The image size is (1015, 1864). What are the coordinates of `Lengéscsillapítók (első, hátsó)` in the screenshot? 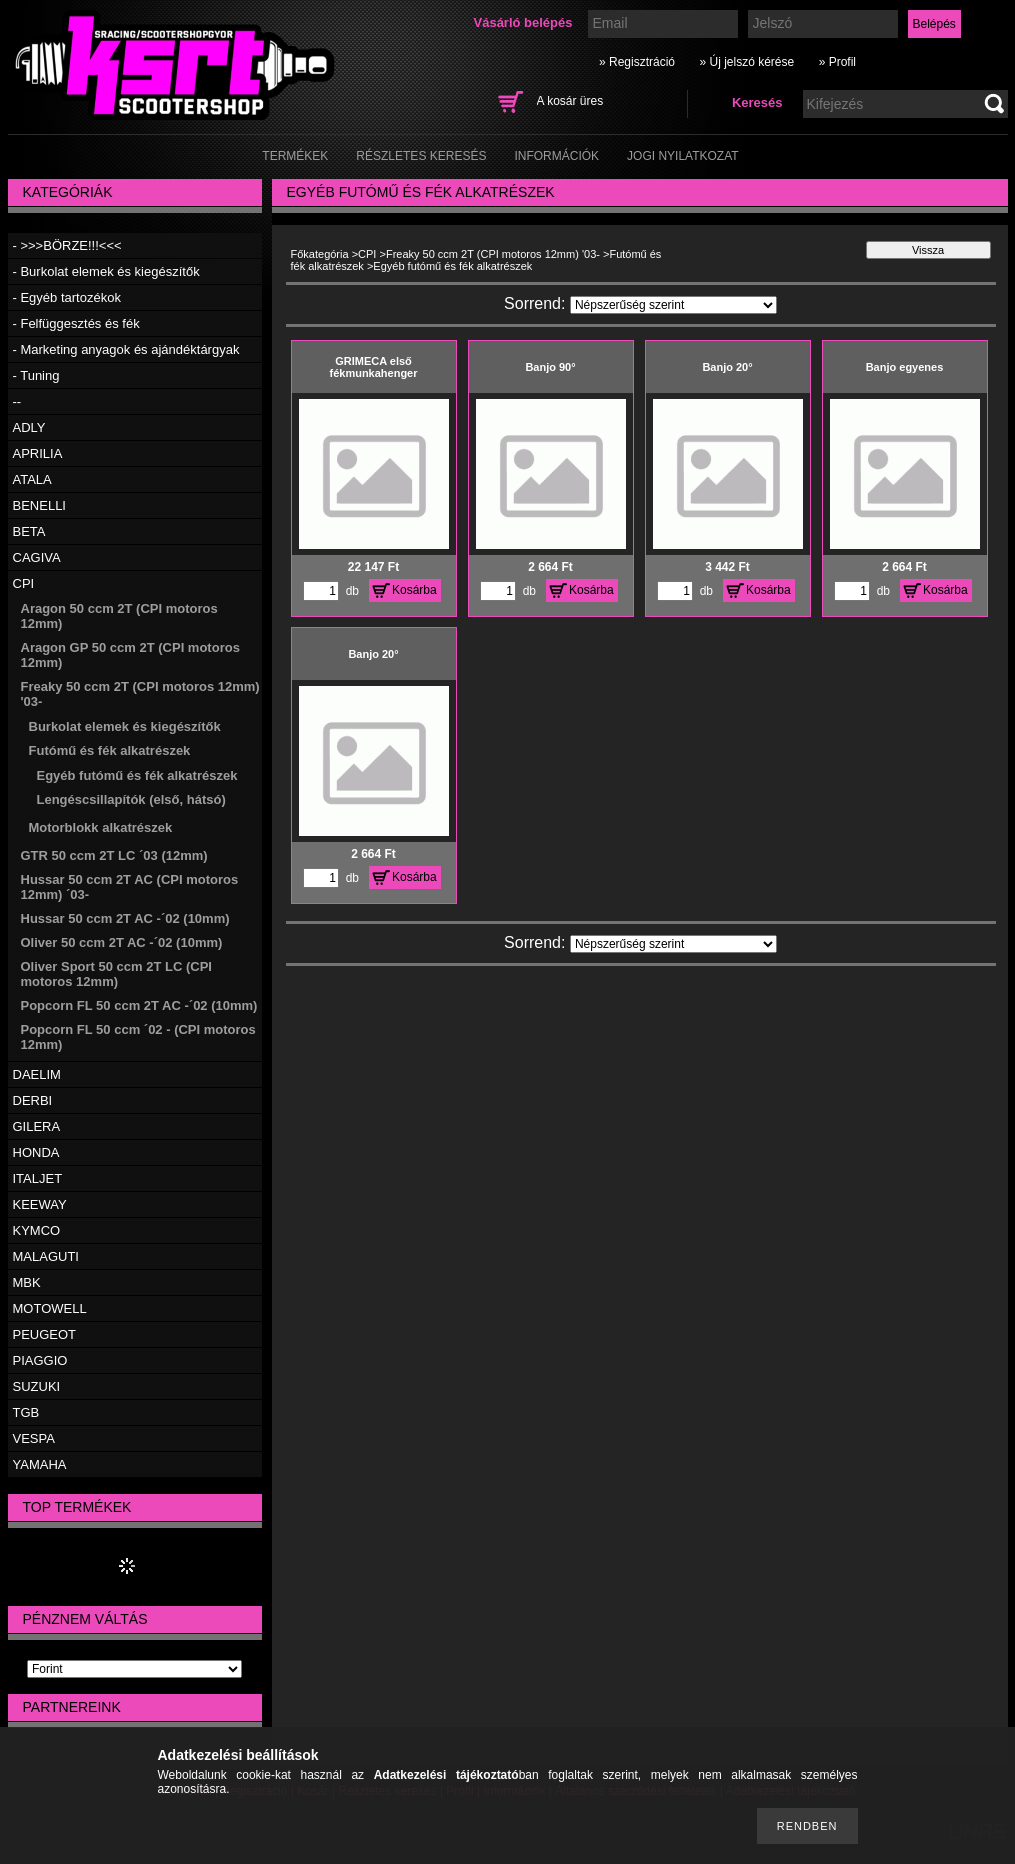 It's located at (131, 799).